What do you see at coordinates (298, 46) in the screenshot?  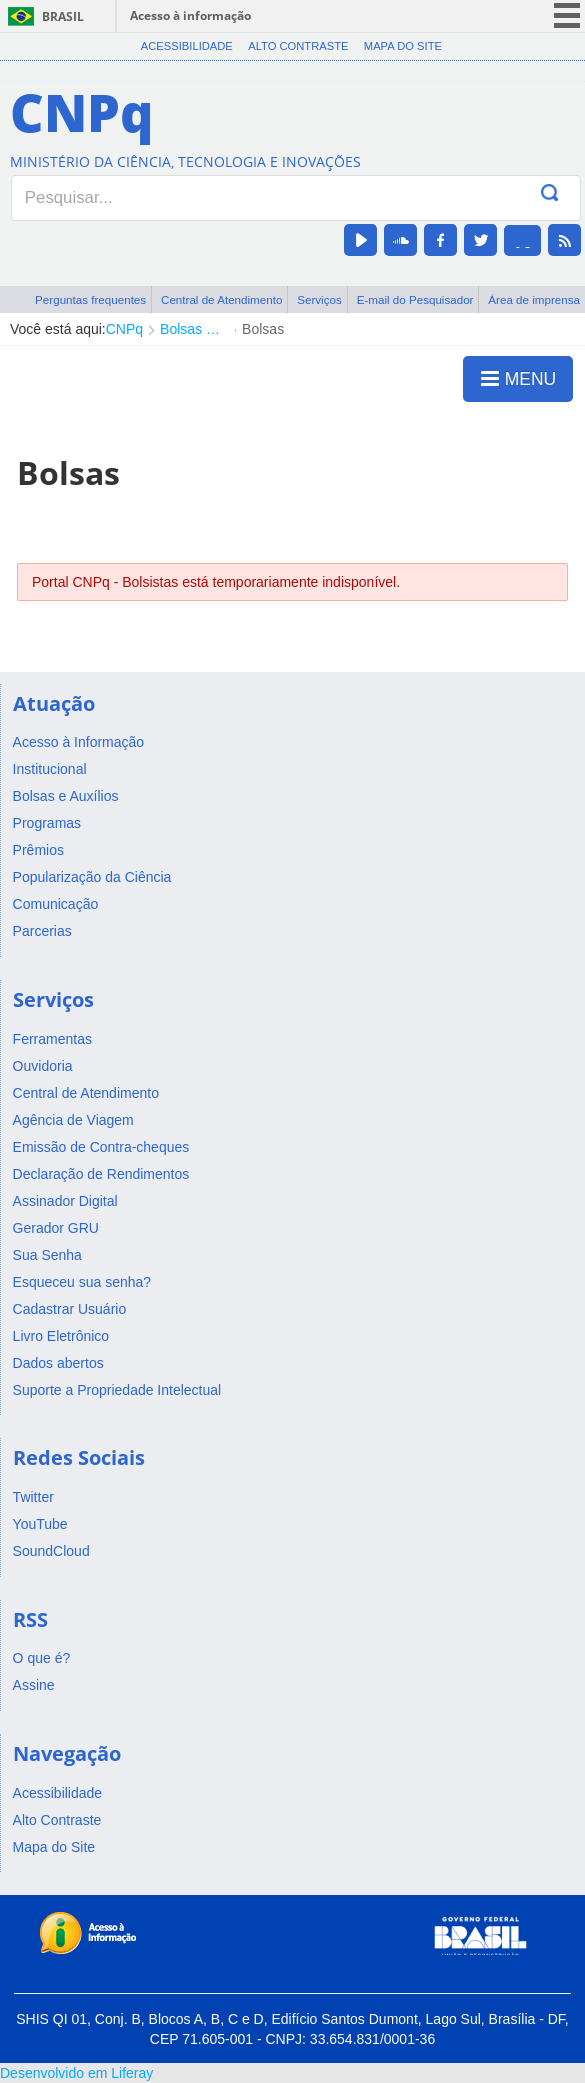 I see `Alto Contraste` at bounding box center [298, 46].